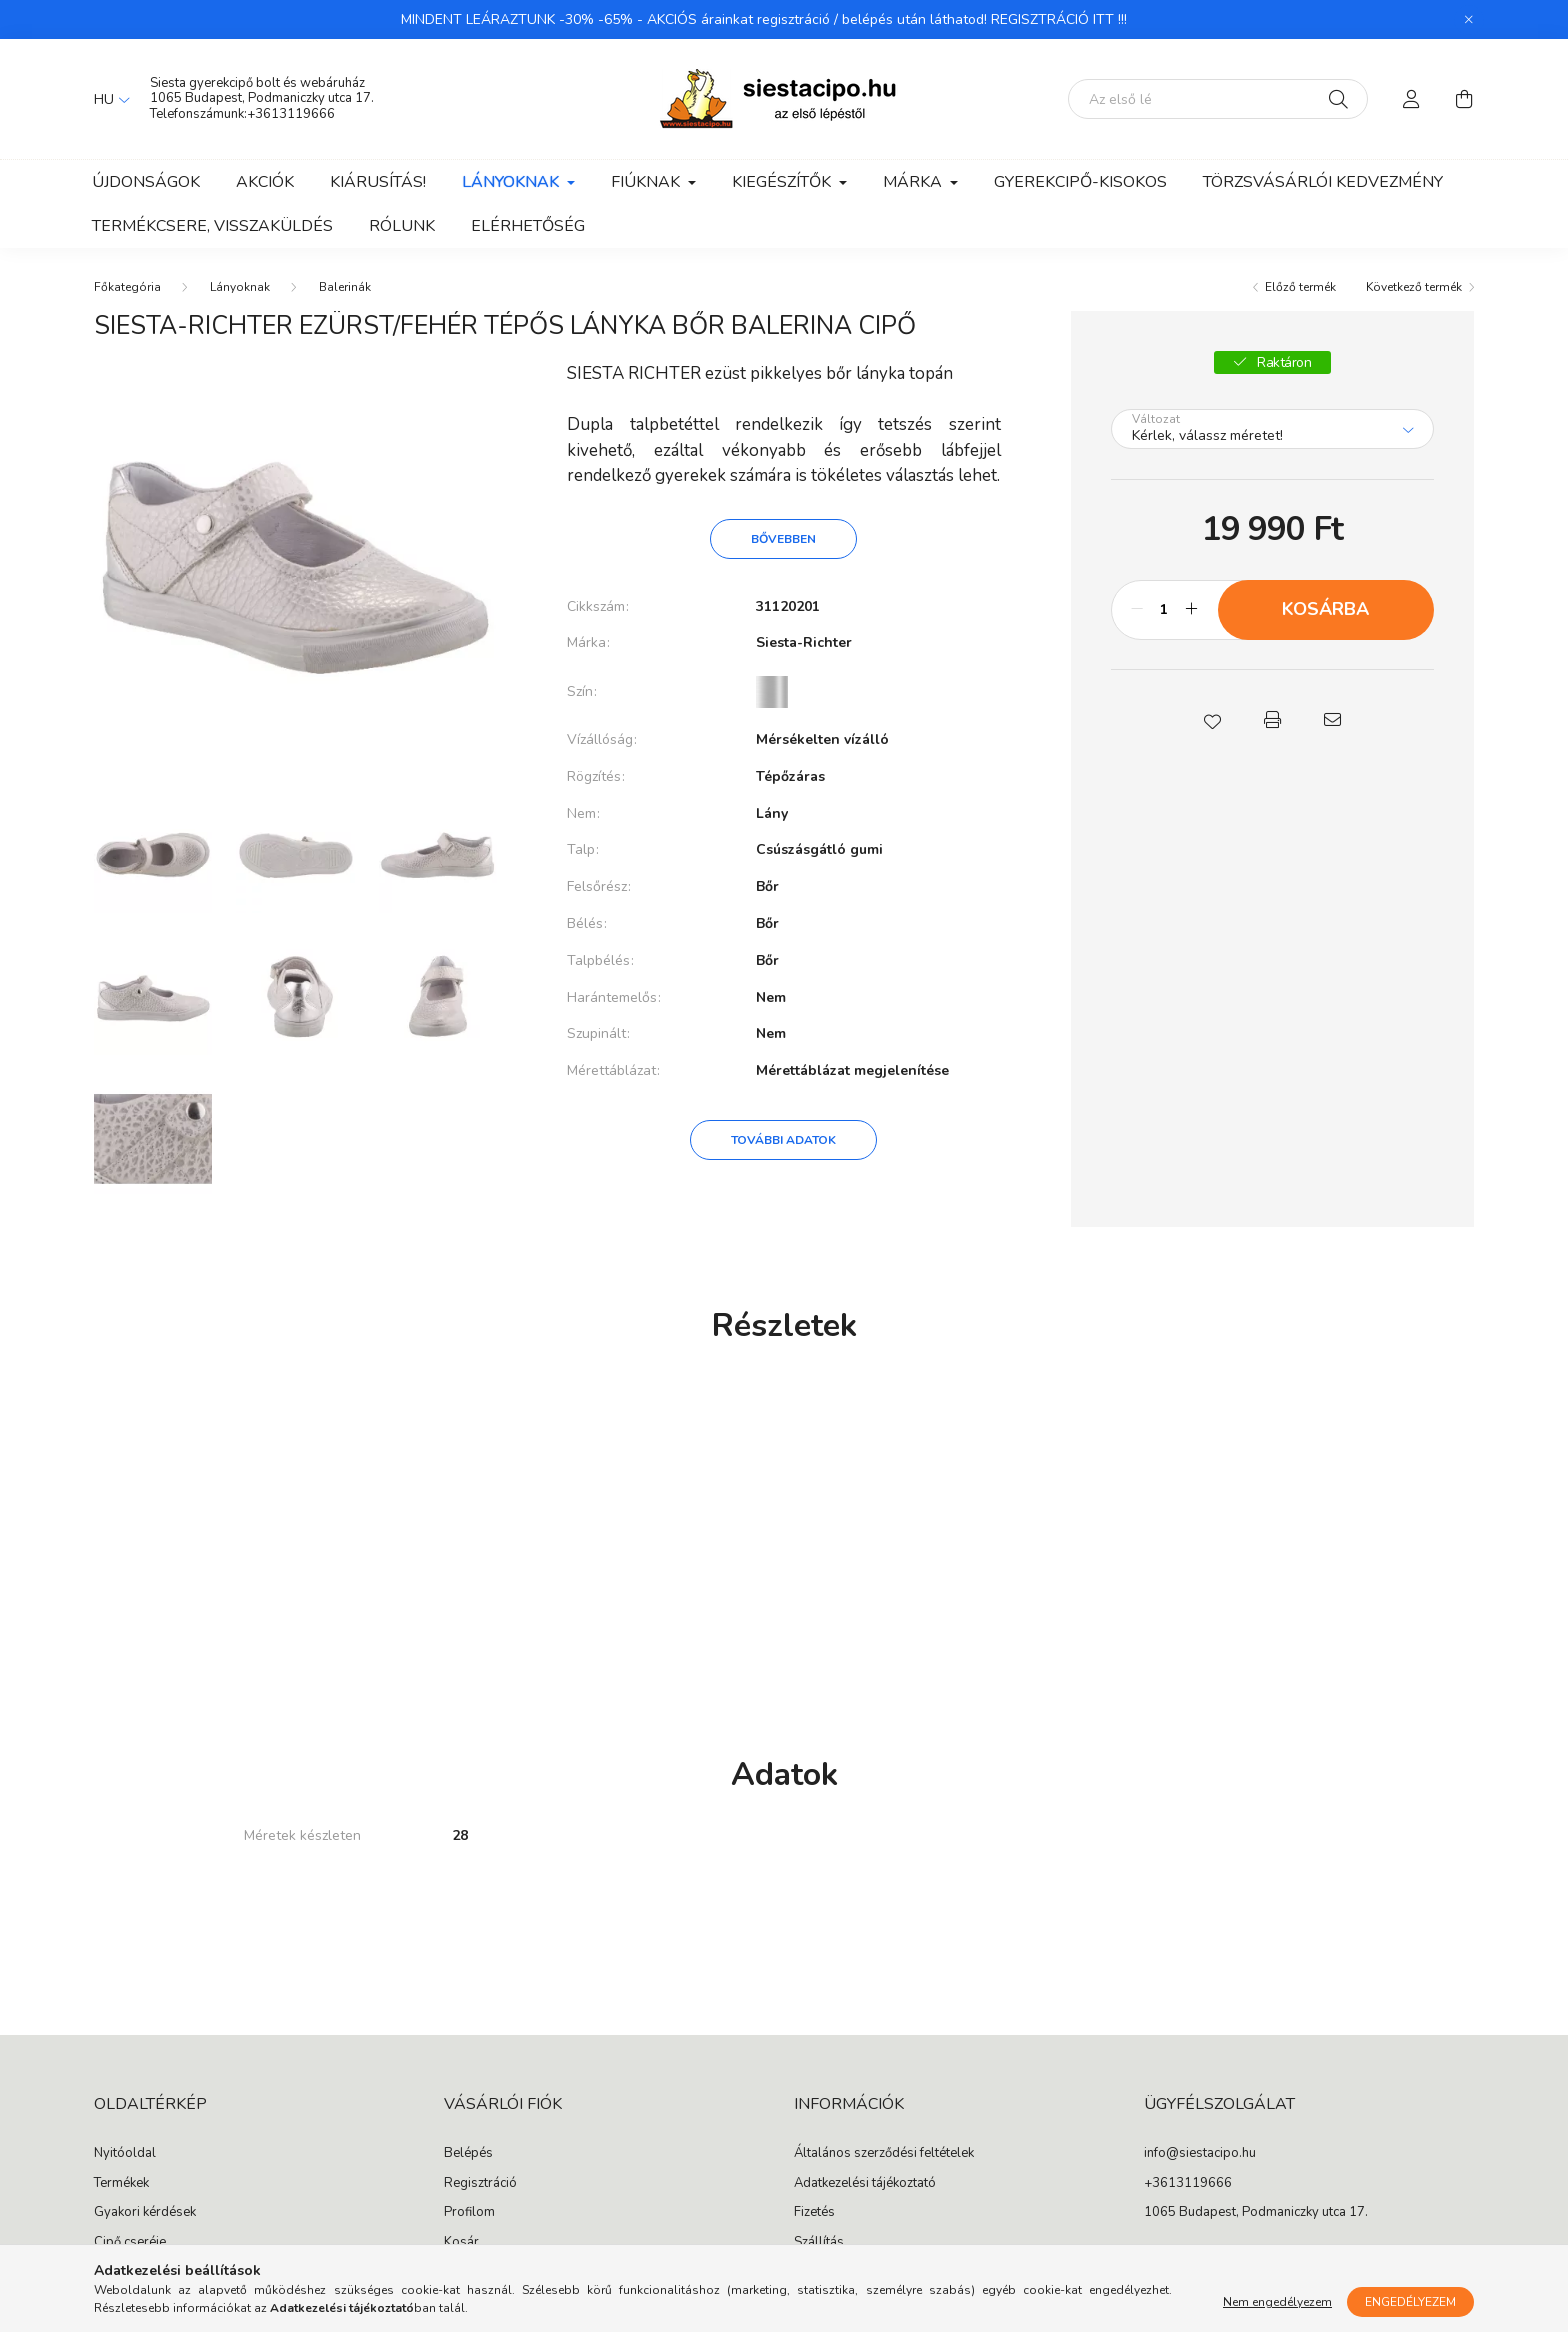 This screenshot has height=2332, width=1568. I want to click on További adatok, so click(783, 1140).